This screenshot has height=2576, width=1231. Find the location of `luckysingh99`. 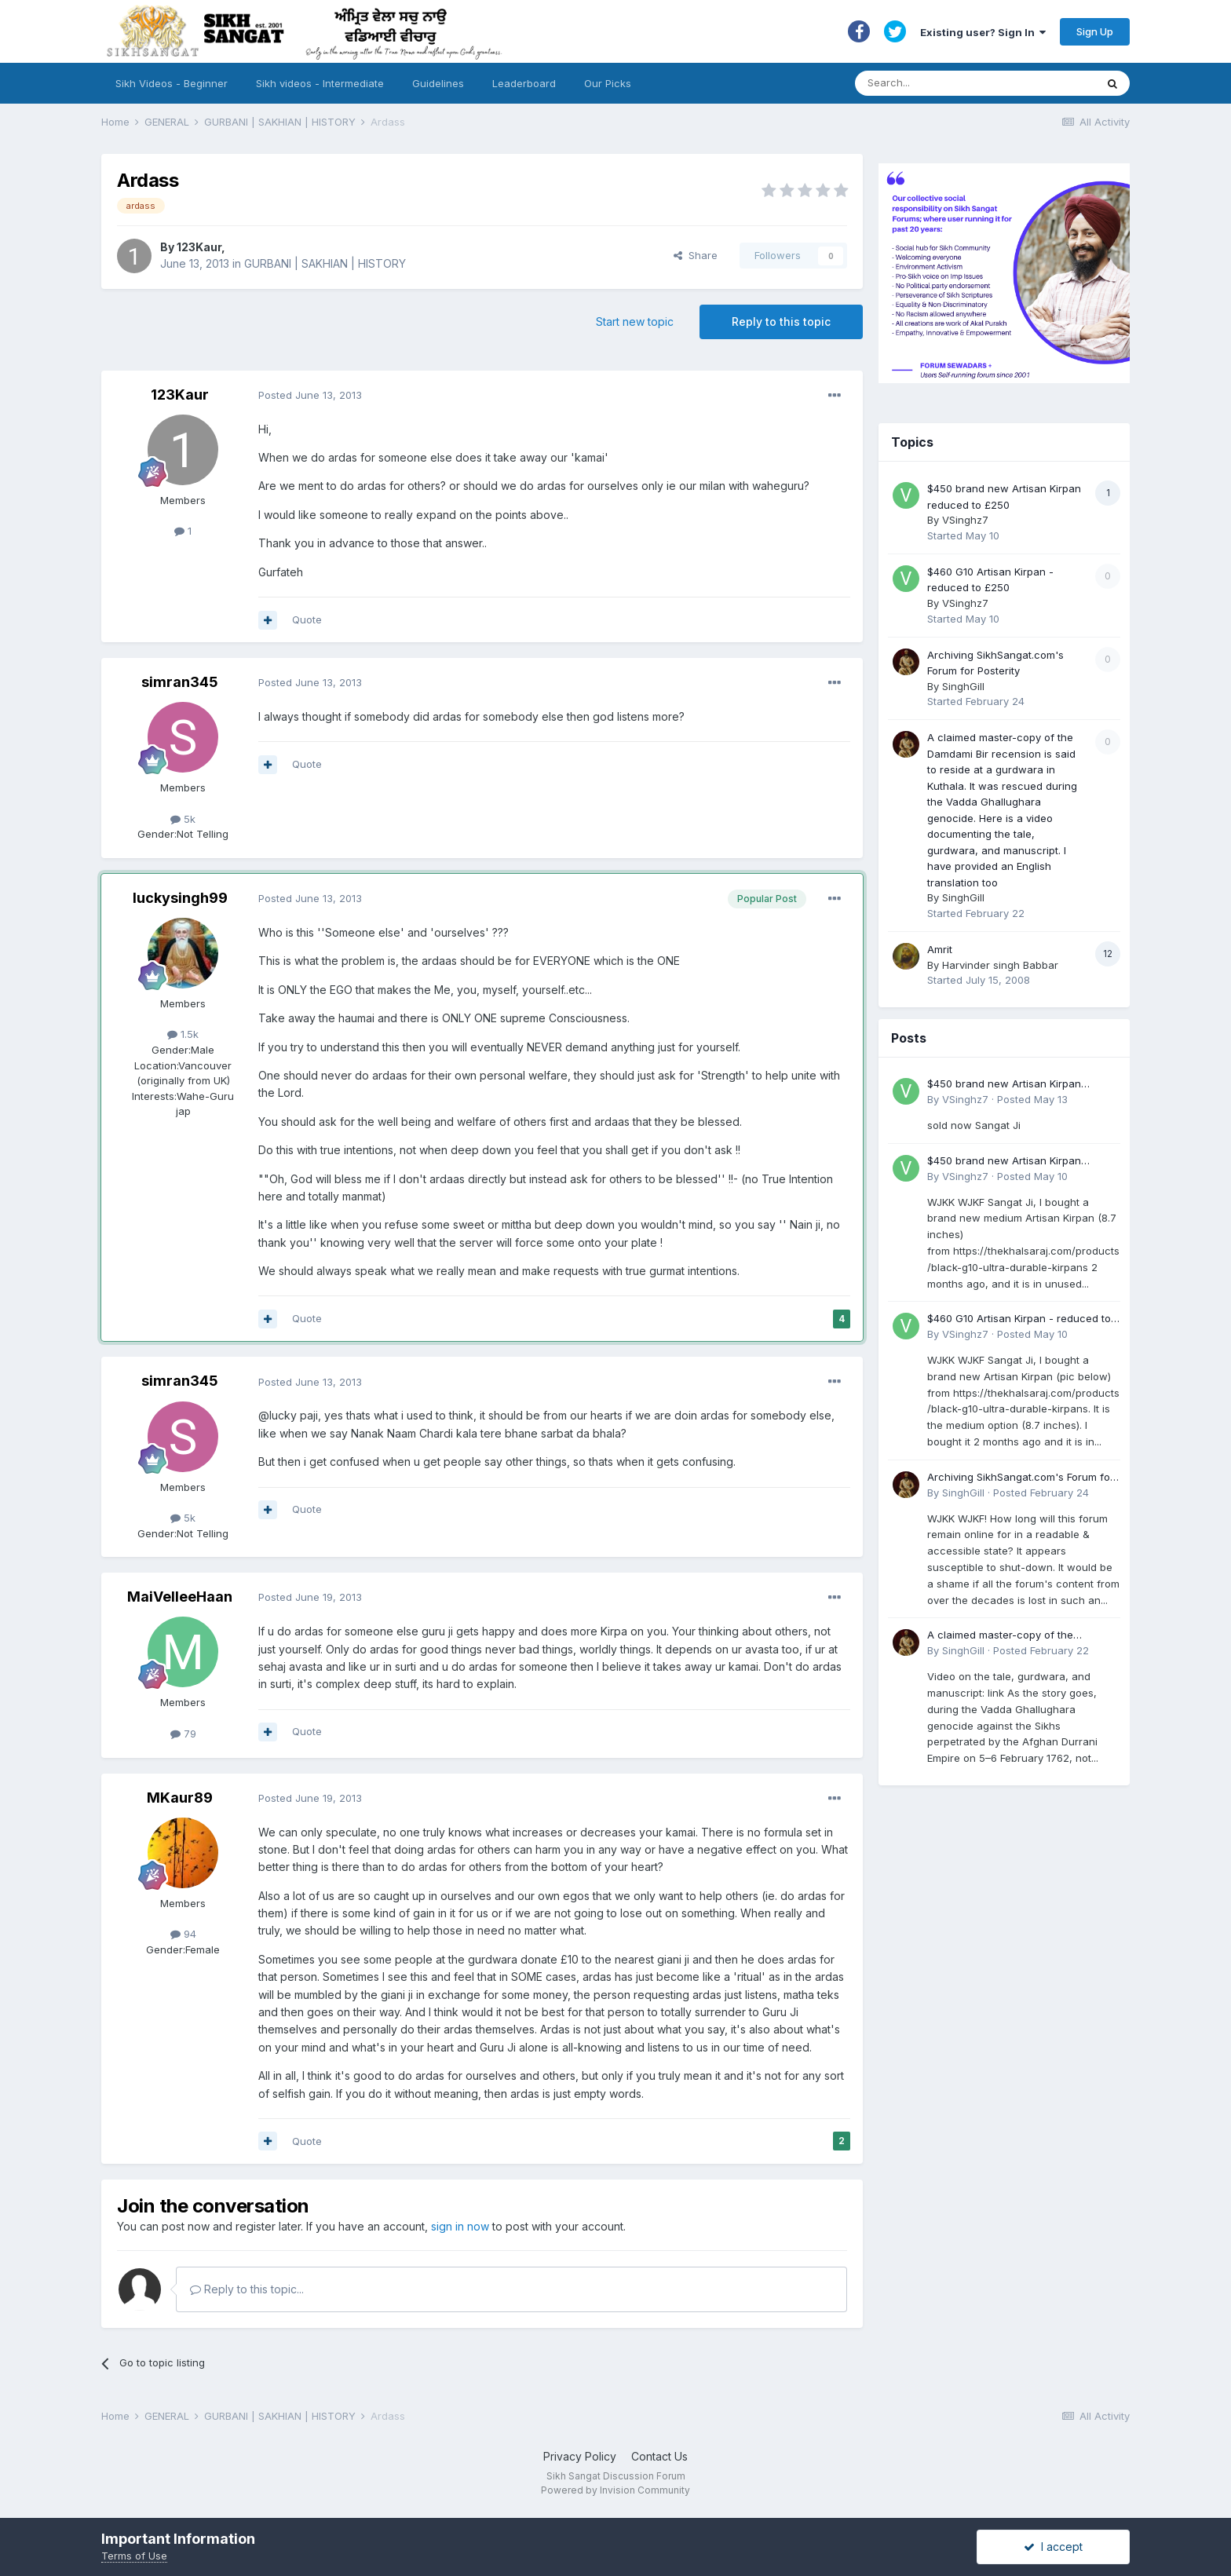

luckysingh99 is located at coordinates (180, 898).